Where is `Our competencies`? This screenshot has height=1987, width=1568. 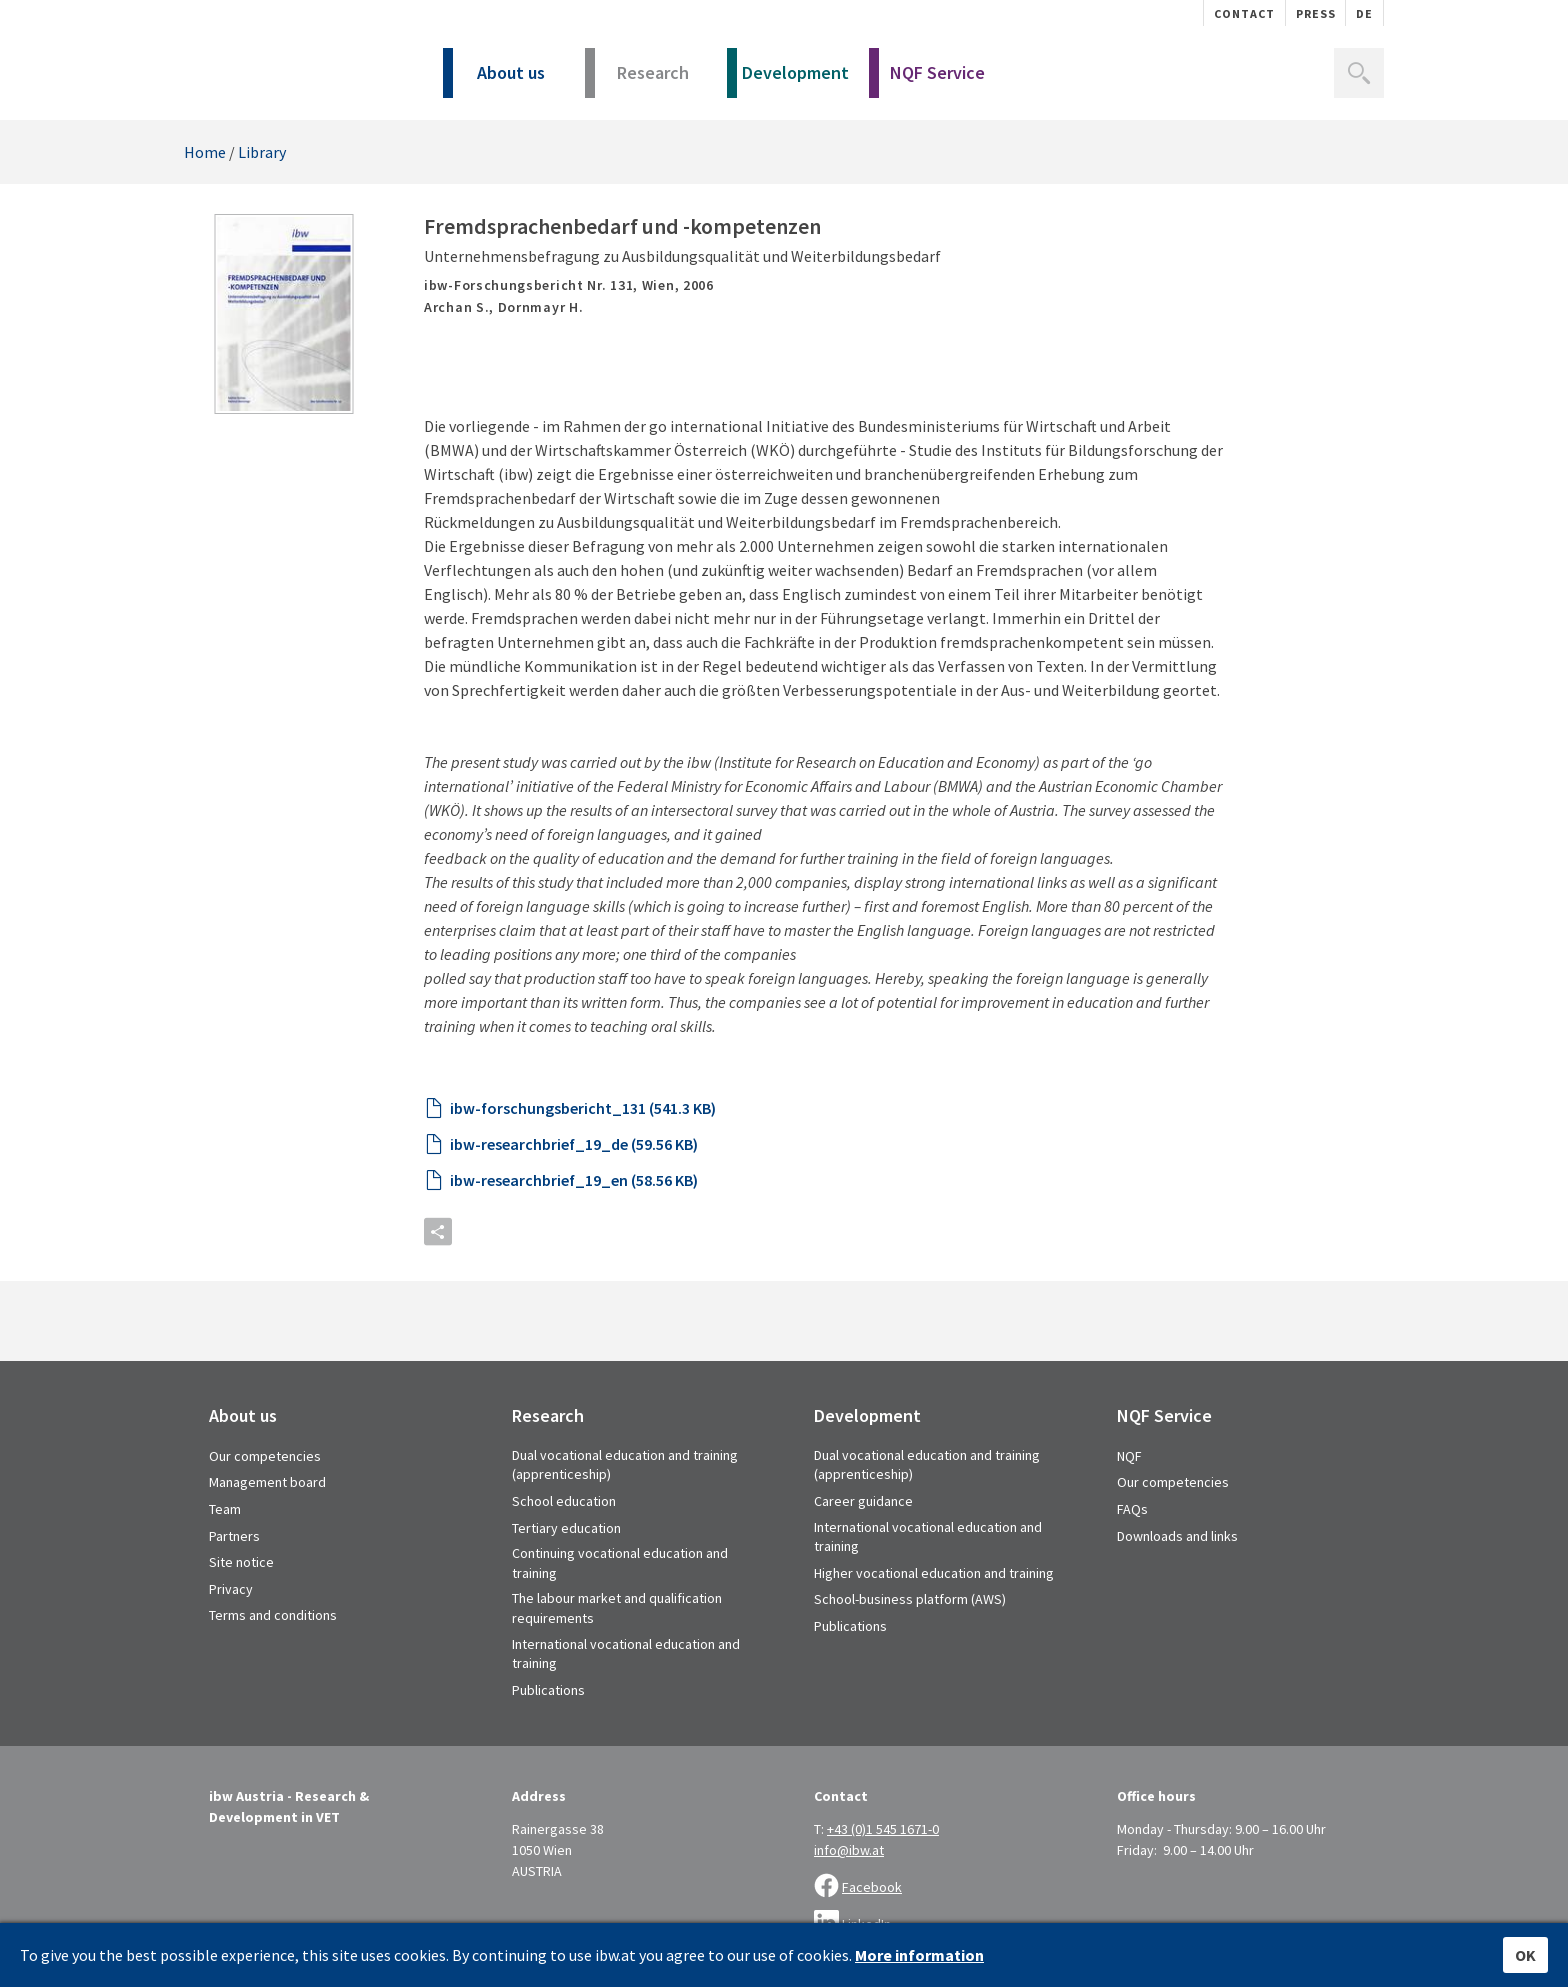
Our competencies is located at coordinates (265, 1456).